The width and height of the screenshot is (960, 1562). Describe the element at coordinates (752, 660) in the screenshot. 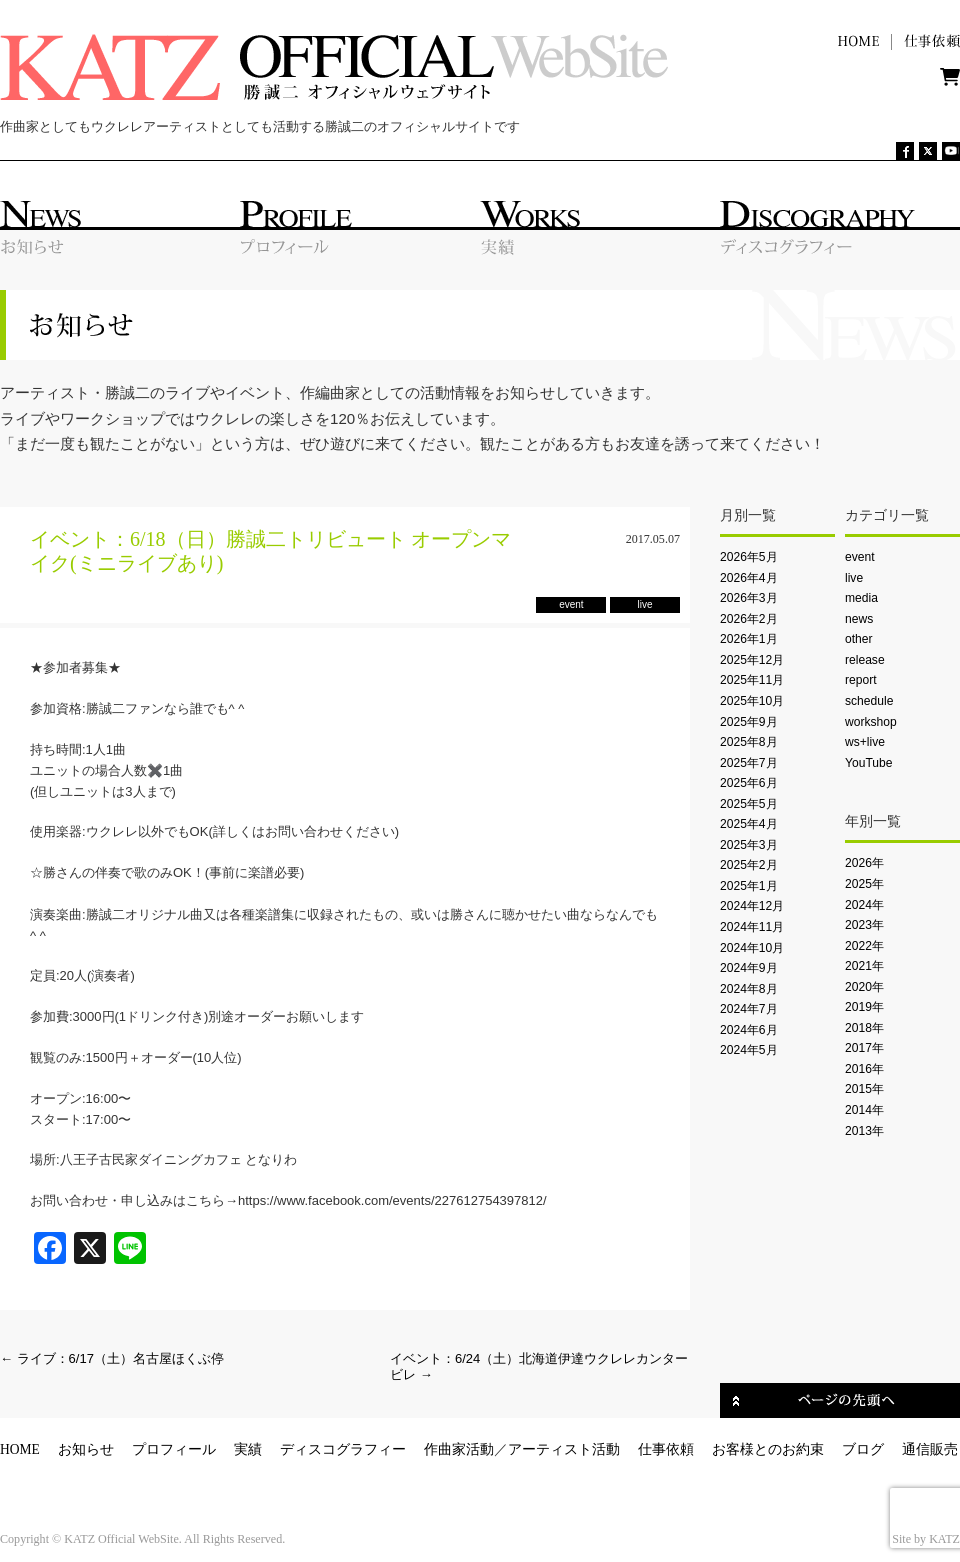

I see `2025年12月` at that location.